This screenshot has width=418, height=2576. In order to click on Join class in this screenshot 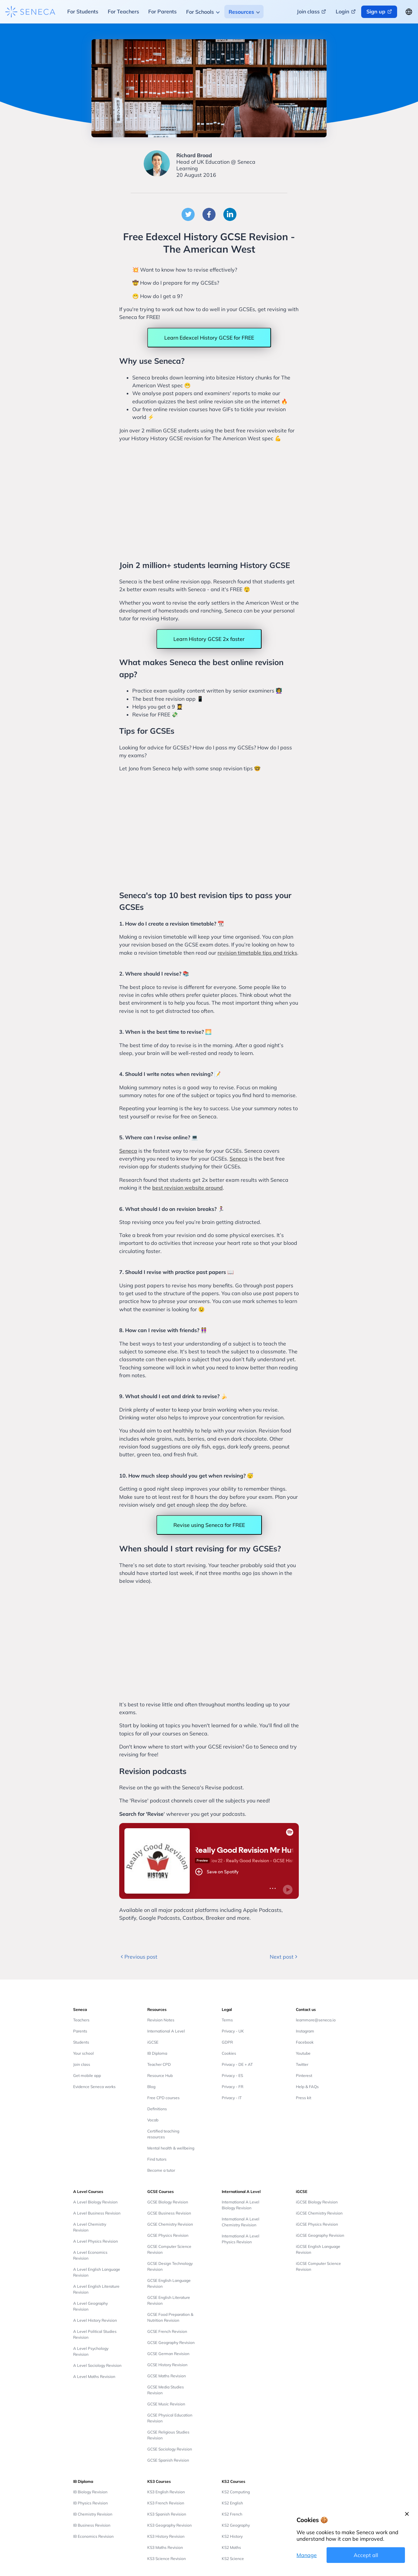, I will do `click(81, 2064)`.